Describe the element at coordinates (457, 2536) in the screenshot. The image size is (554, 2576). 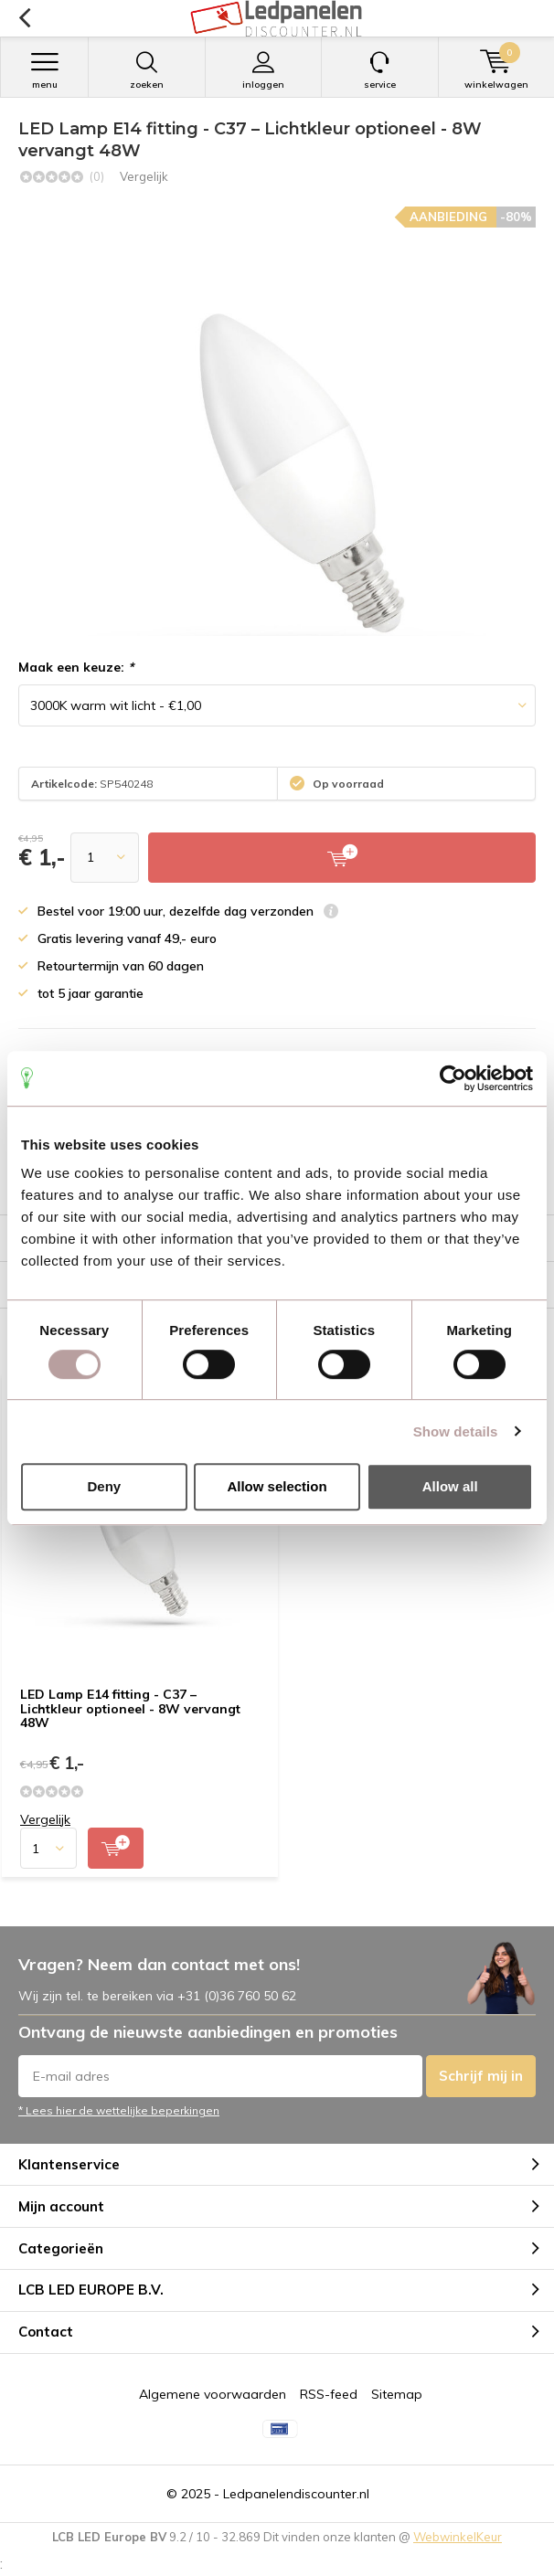
I see `WebwinkelKeur` at that location.